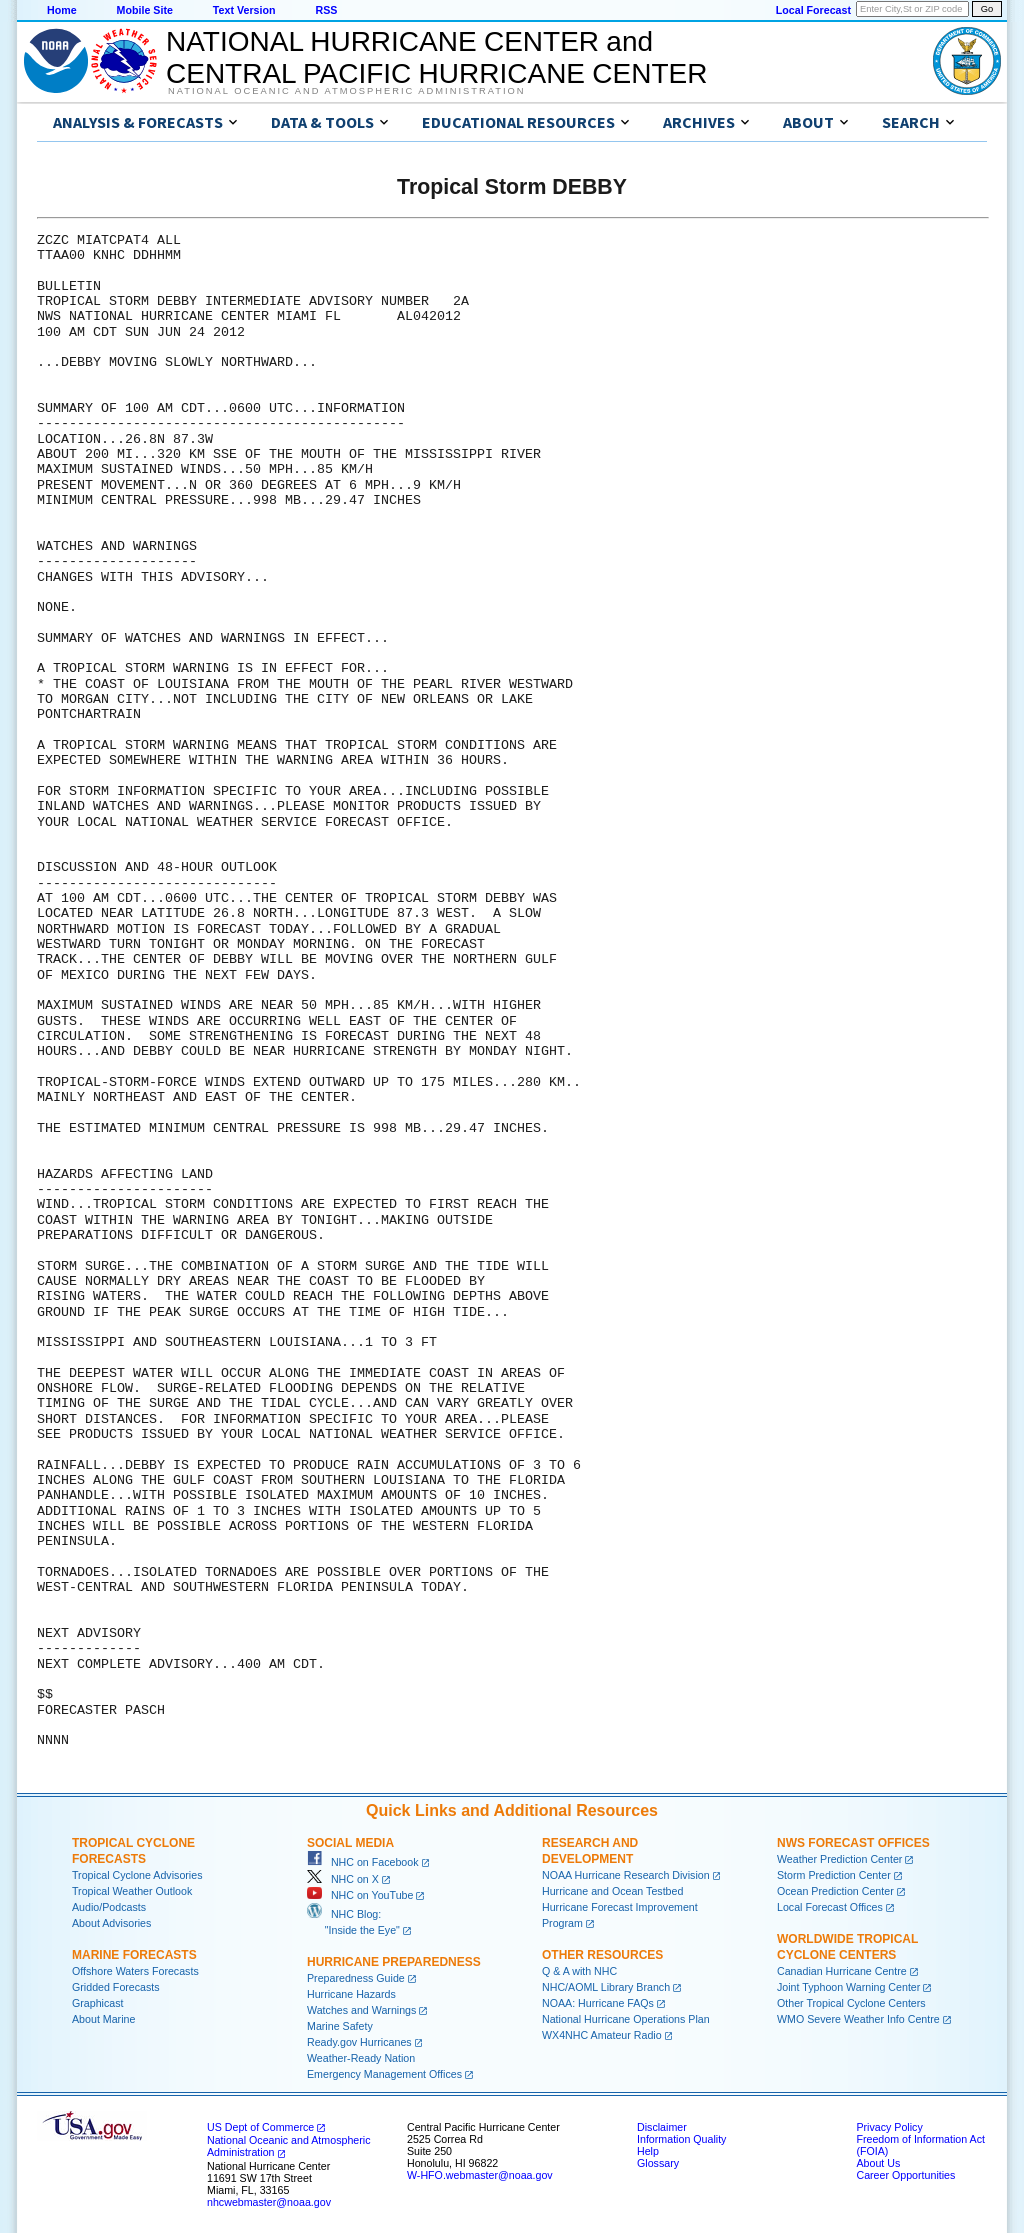 Image resolution: width=1024 pixels, height=2233 pixels. What do you see at coordinates (111, 1923) in the screenshot?
I see `About Advisories` at bounding box center [111, 1923].